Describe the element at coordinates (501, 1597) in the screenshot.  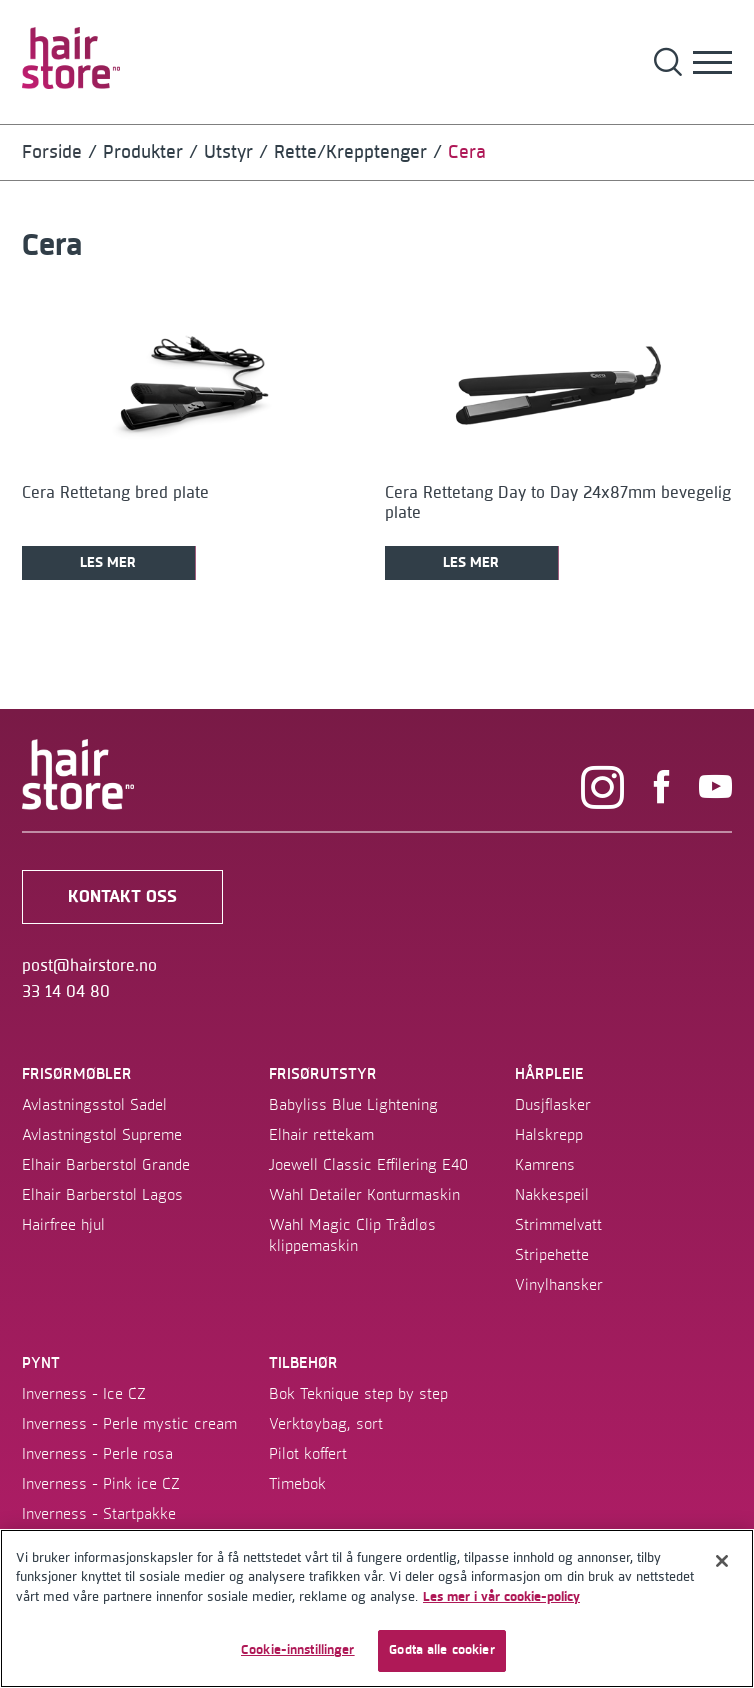
I see `Les mer i vår cookie-policy [Mer informasjon om personvernet ditt]` at that location.